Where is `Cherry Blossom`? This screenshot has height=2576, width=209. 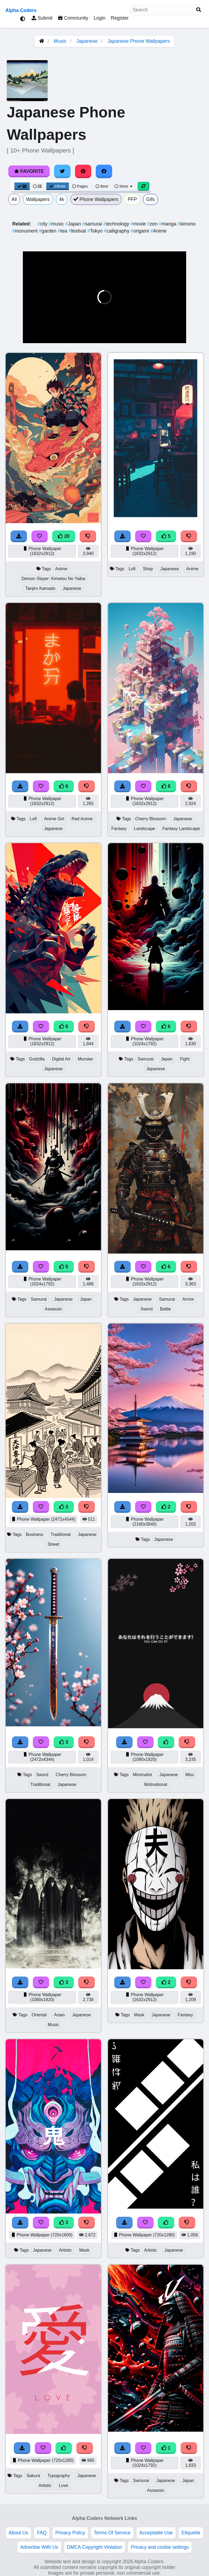 Cherry Blossom is located at coordinates (150, 818).